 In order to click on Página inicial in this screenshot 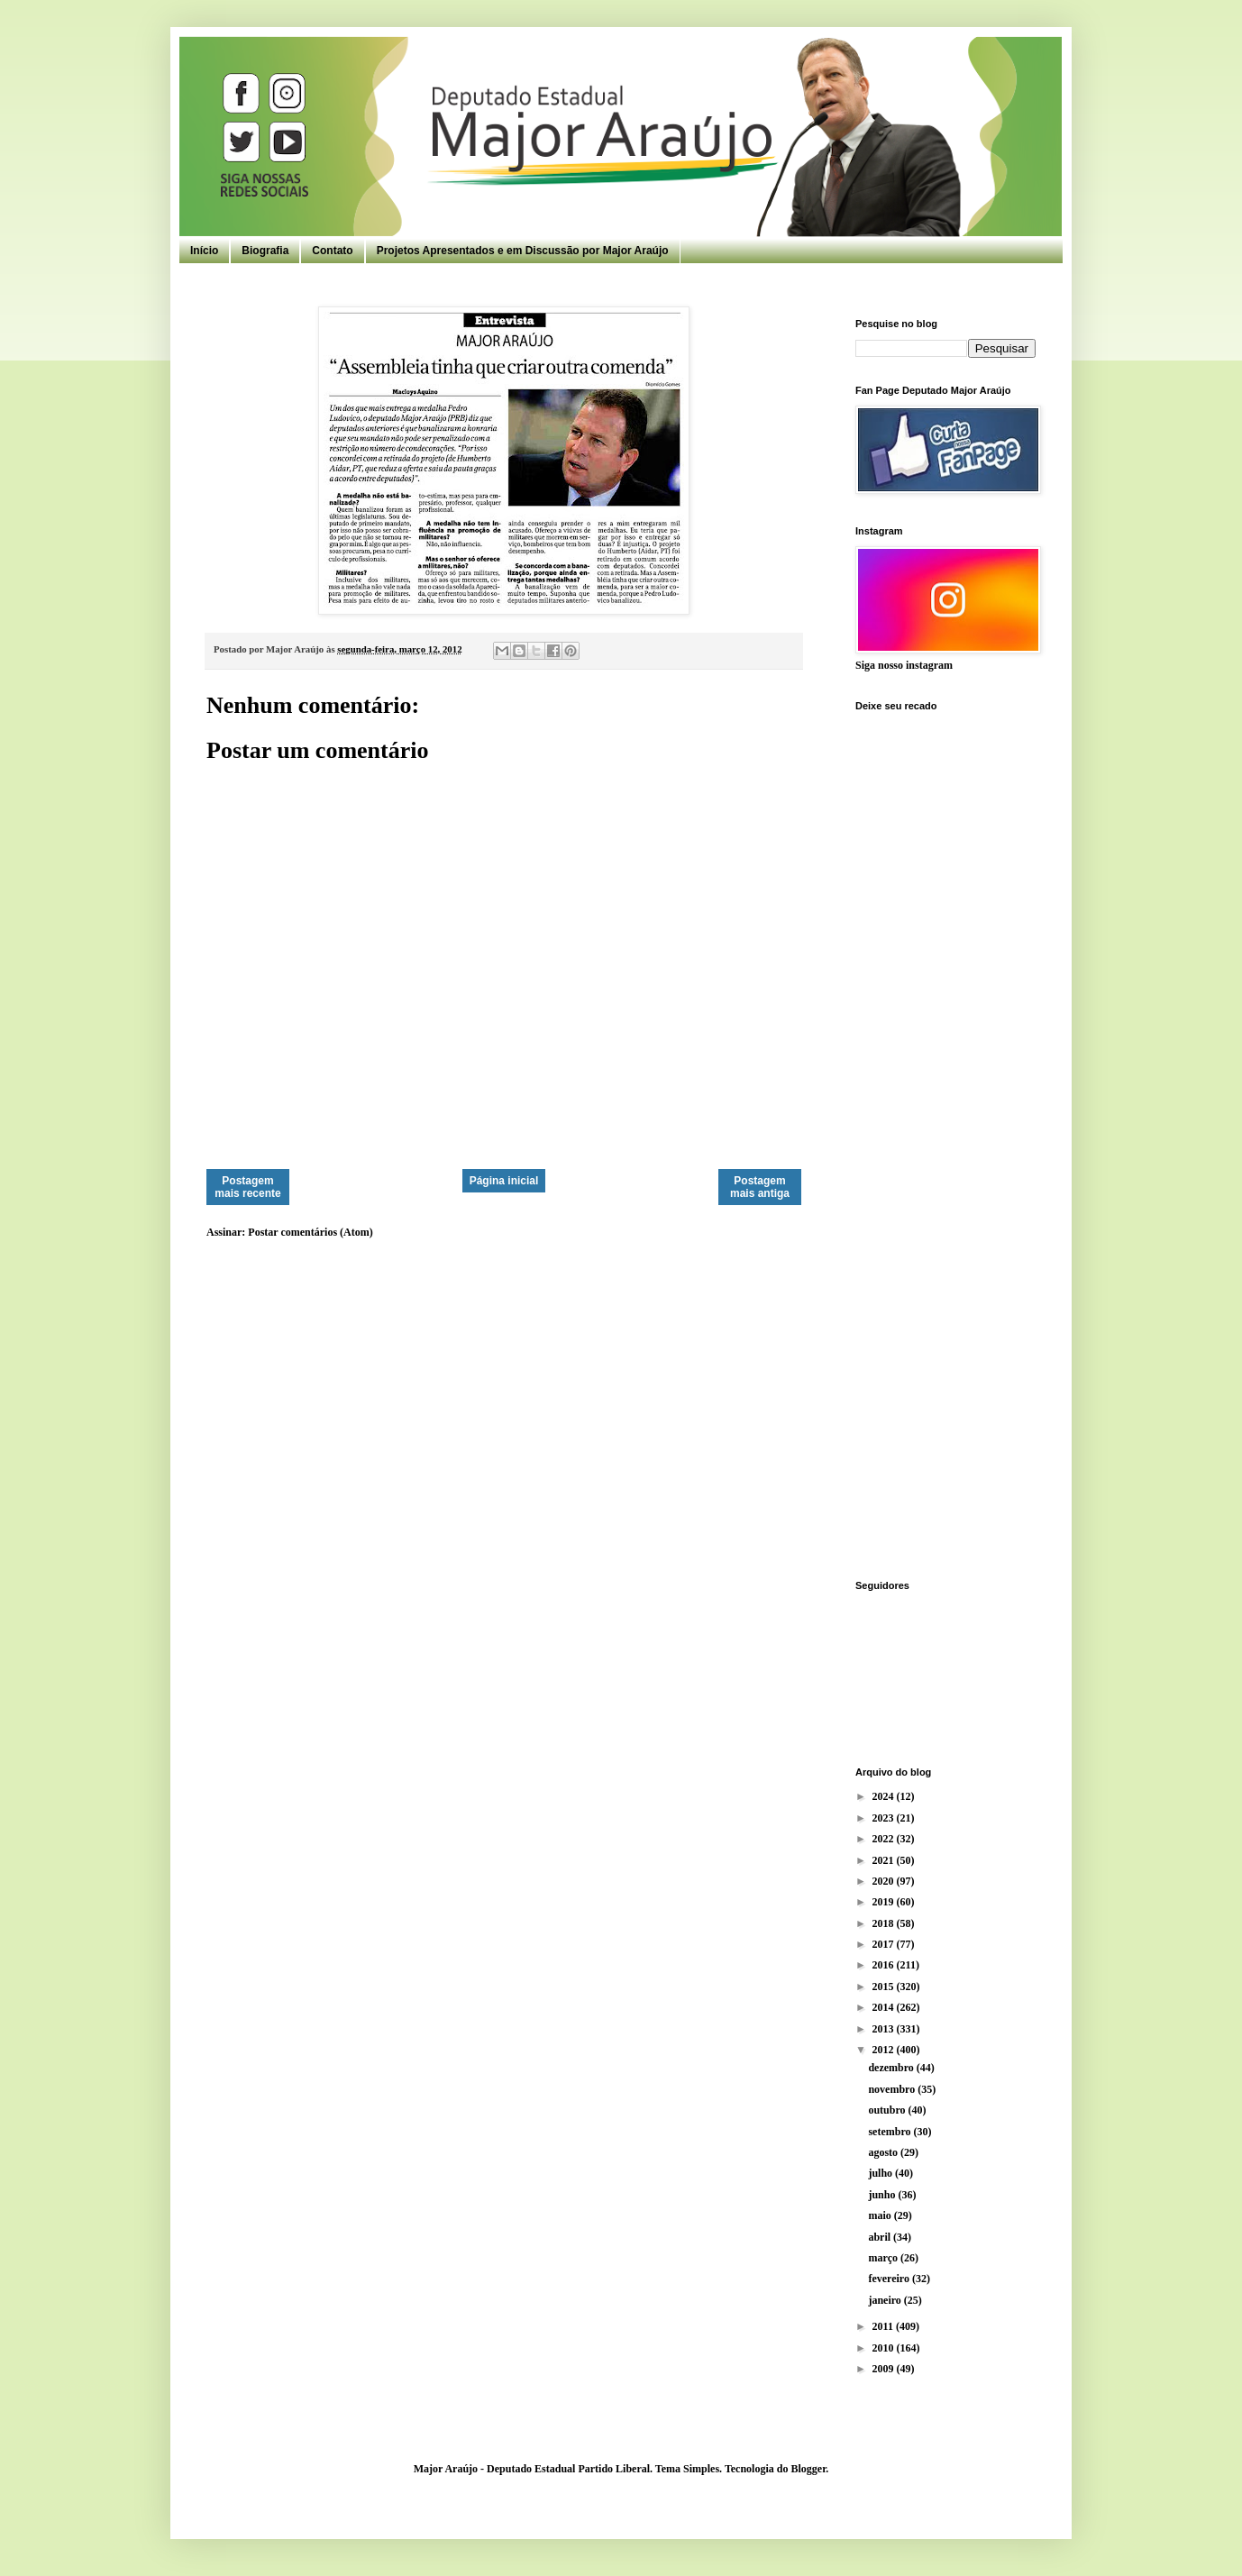, I will do `click(504, 1180)`.